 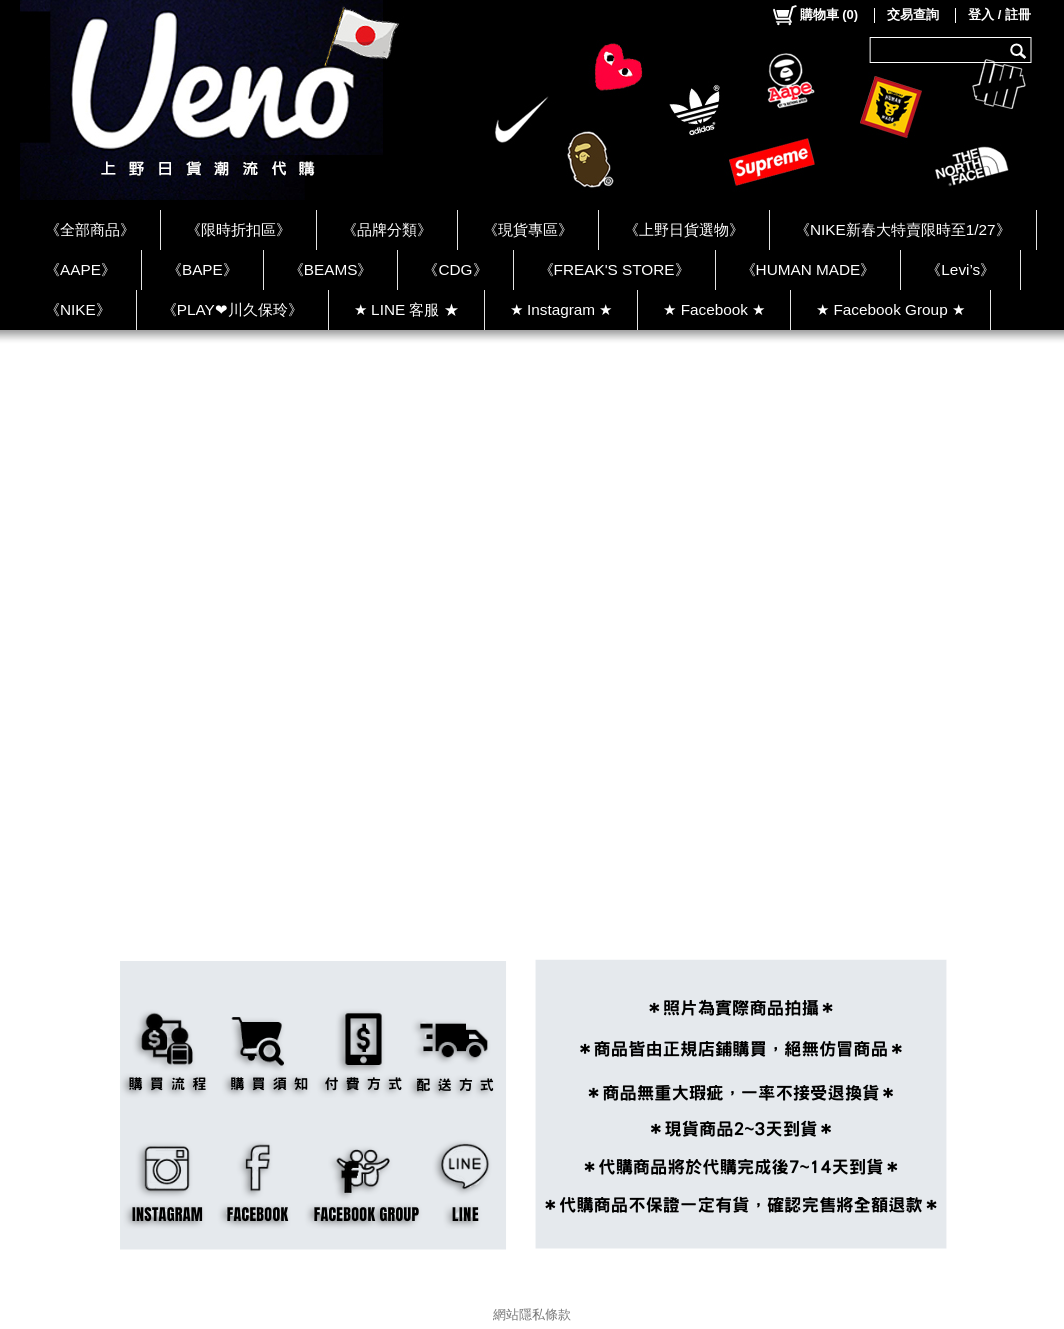 What do you see at coordinates (913, 14) in the screenshot?
I see `交易查詢` at bounding box center [913, 14].